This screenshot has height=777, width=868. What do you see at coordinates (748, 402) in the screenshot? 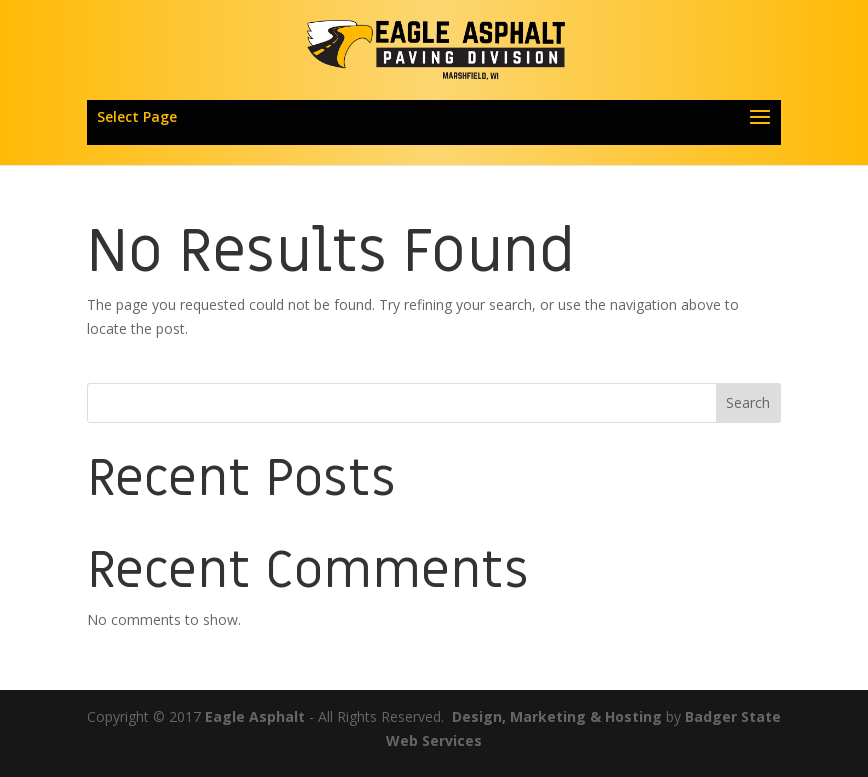
I see `Search` at bounding box center [748, 402].